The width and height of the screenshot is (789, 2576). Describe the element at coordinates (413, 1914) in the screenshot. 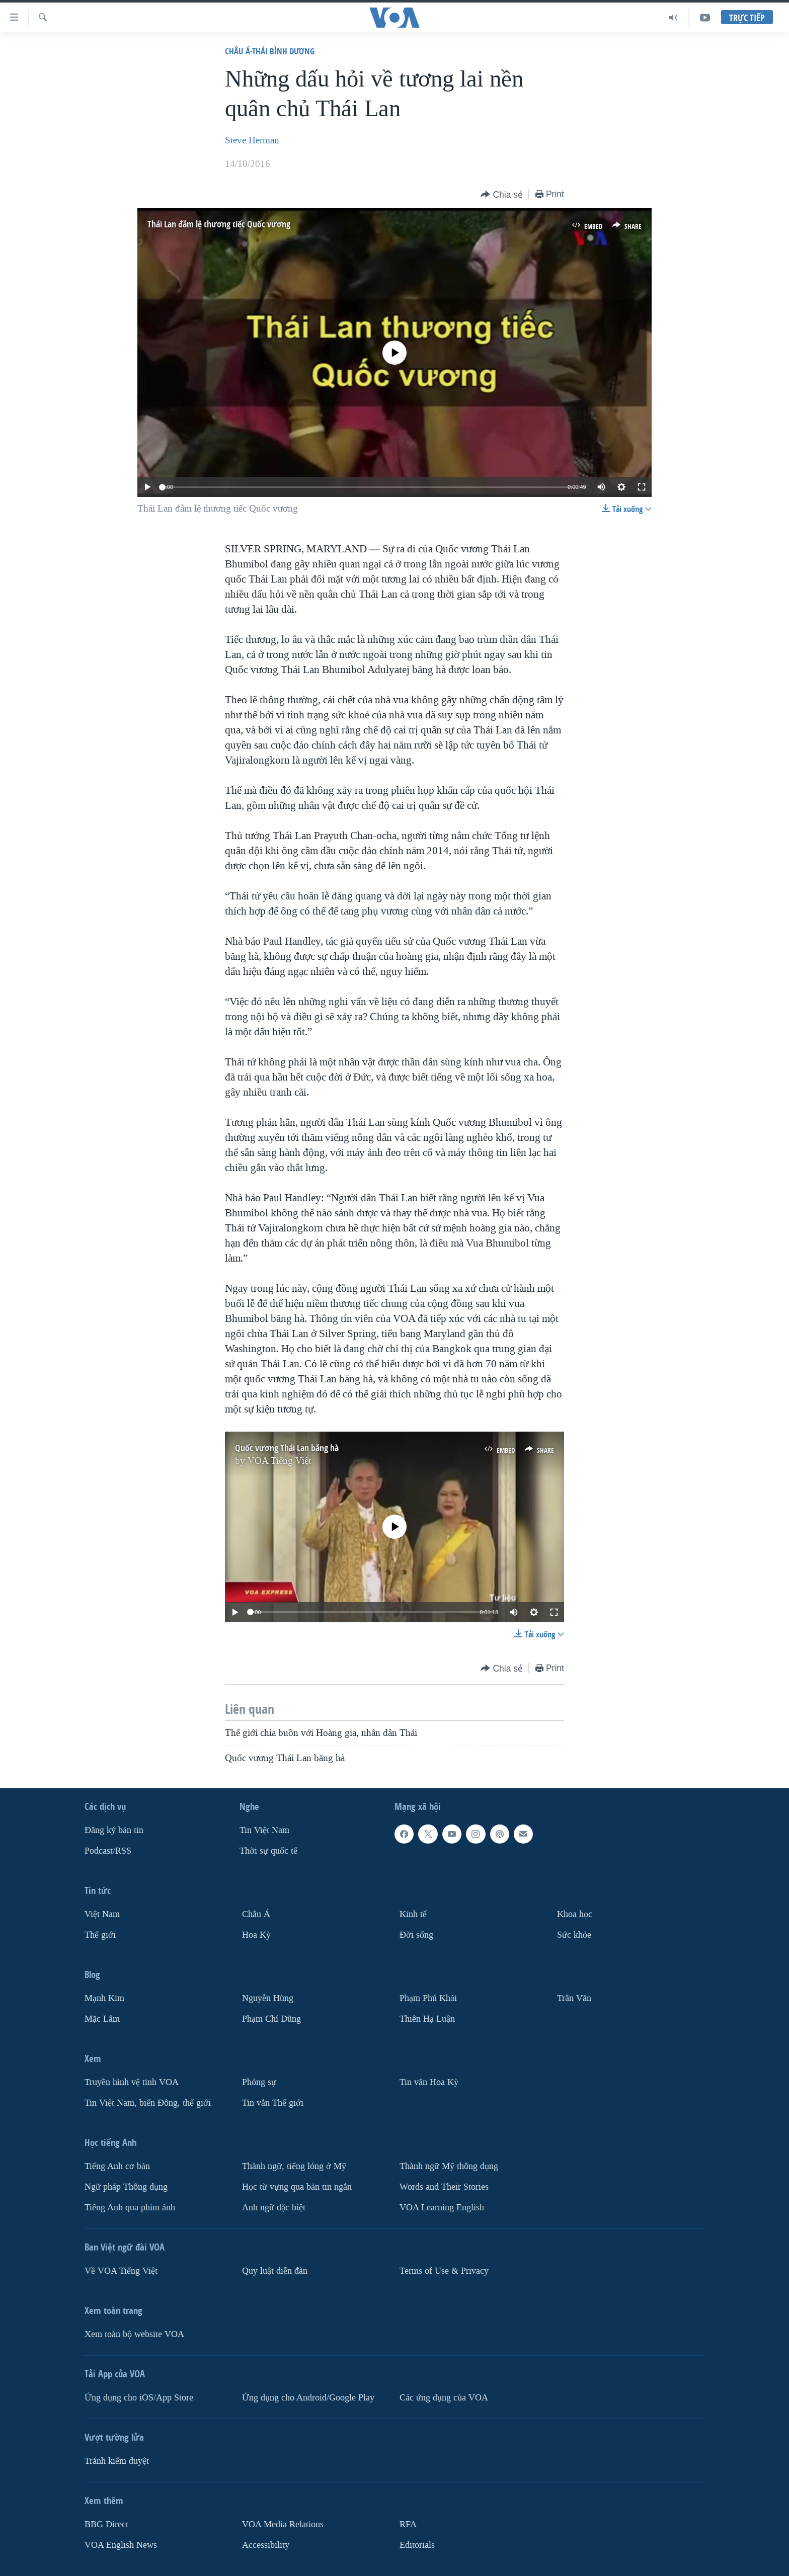

I see `Kinh tế` at that location.